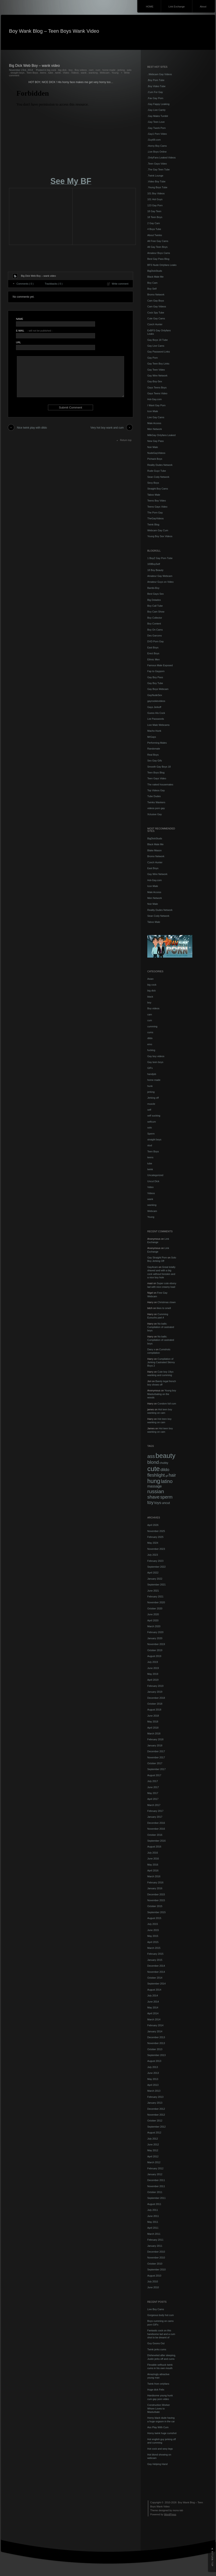  I want to click on Gay boy videos, so click(155, 1056).